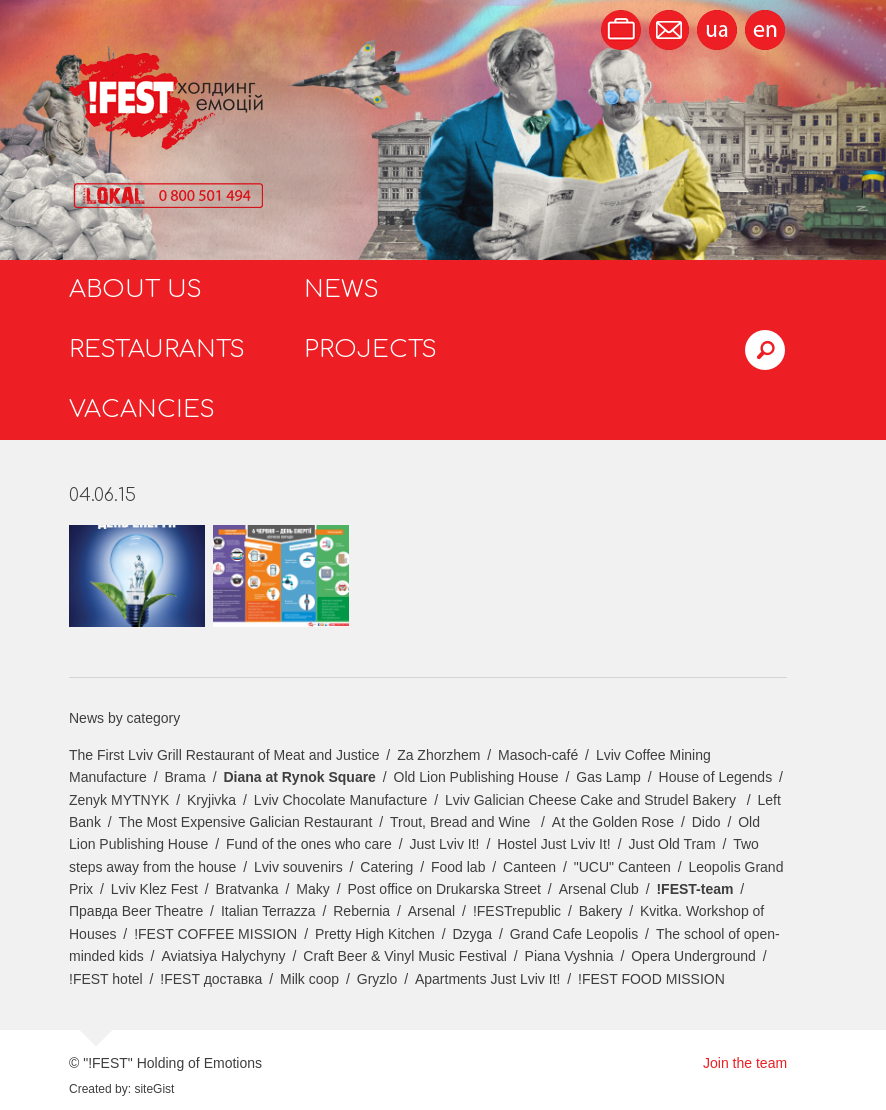 Image resolution: width=886 pixels, height=1110 pixels. Describe the element at coordinates (185, 777) in the screenshot. I see `Brama` at that location.